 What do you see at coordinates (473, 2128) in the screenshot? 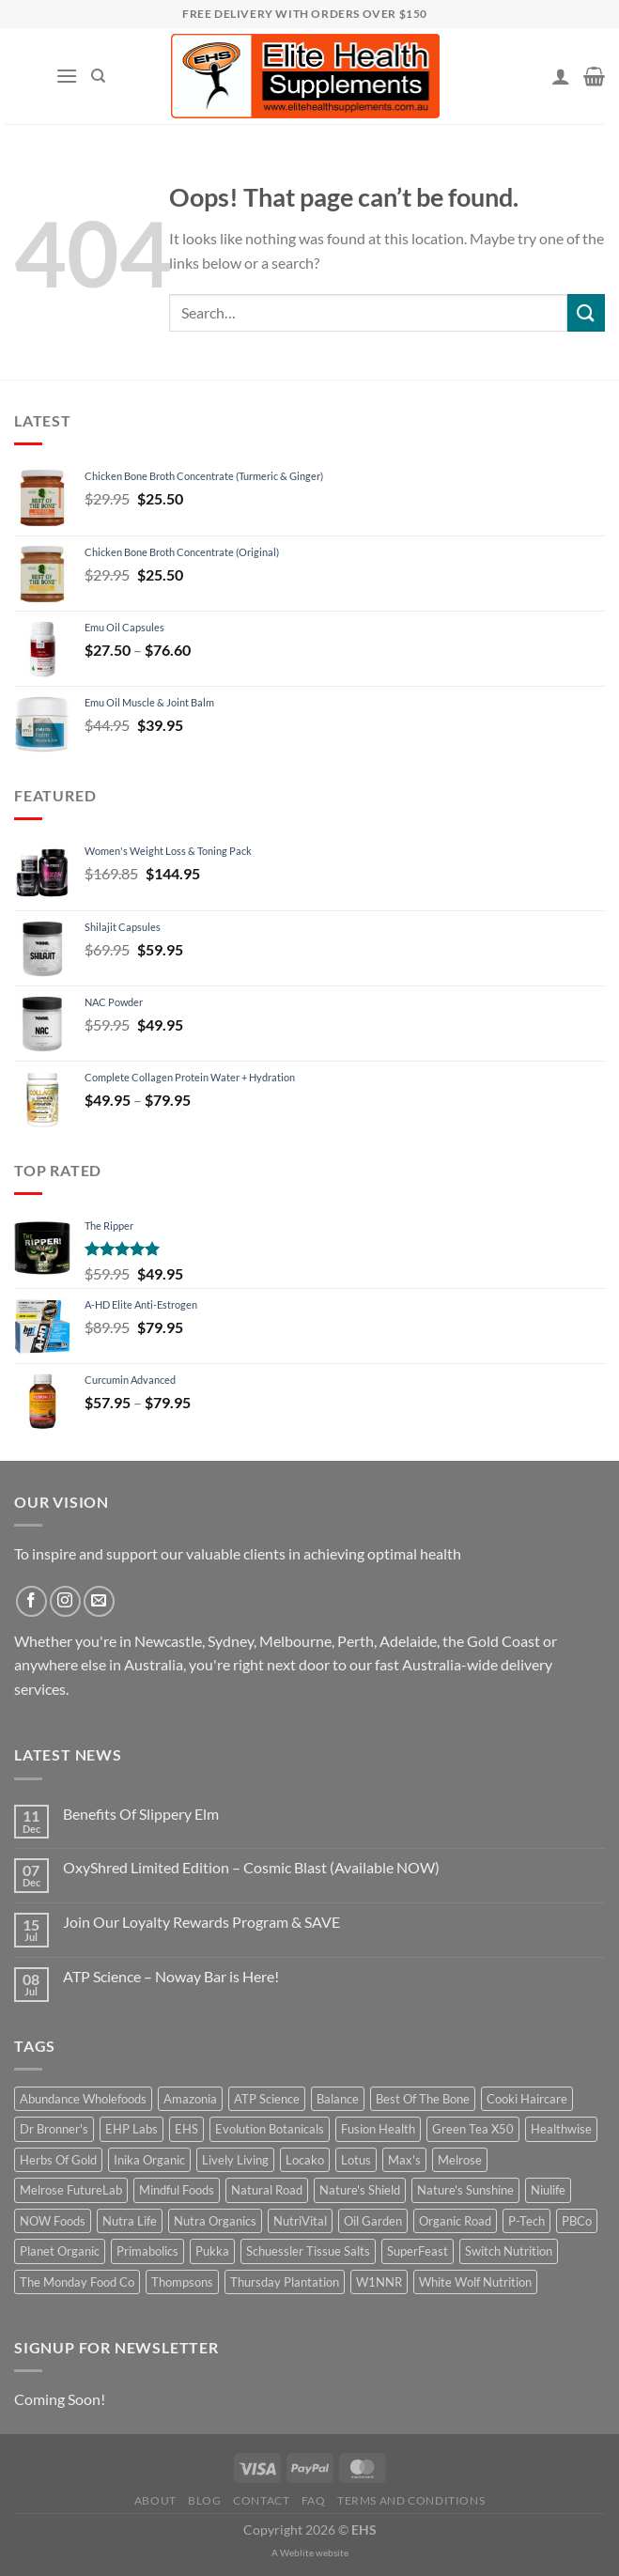
I see `Green Tea X50 [Green Tea X50 (8 products)]` at bounding box center [473, 2128].